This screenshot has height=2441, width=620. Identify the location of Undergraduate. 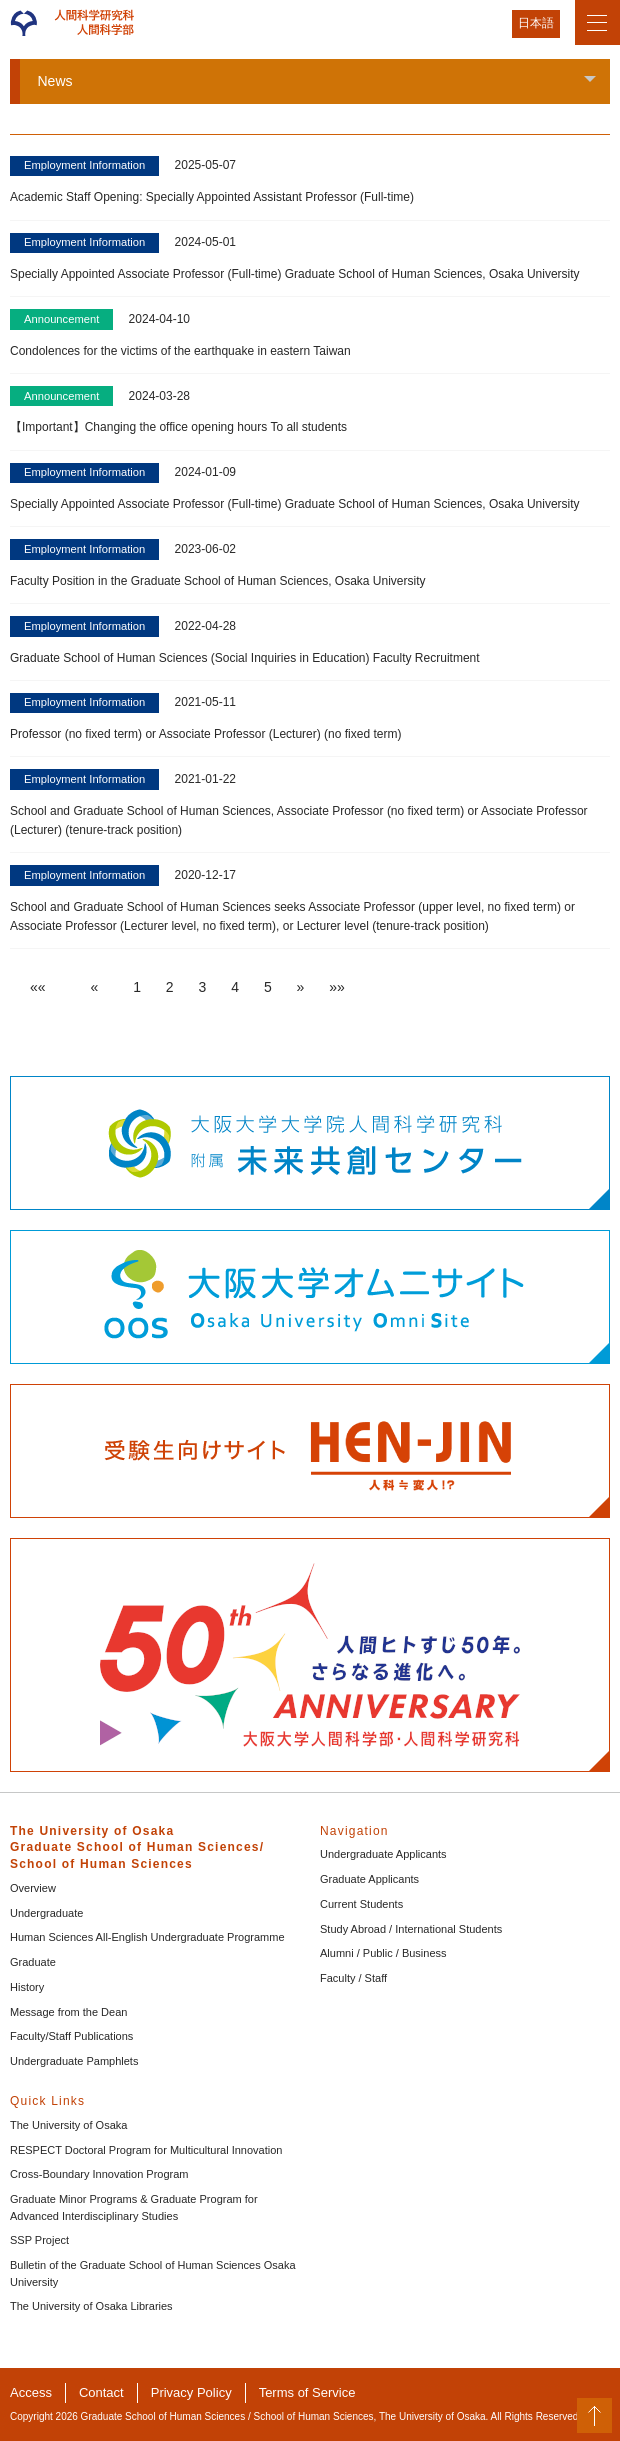
(46, 1913).